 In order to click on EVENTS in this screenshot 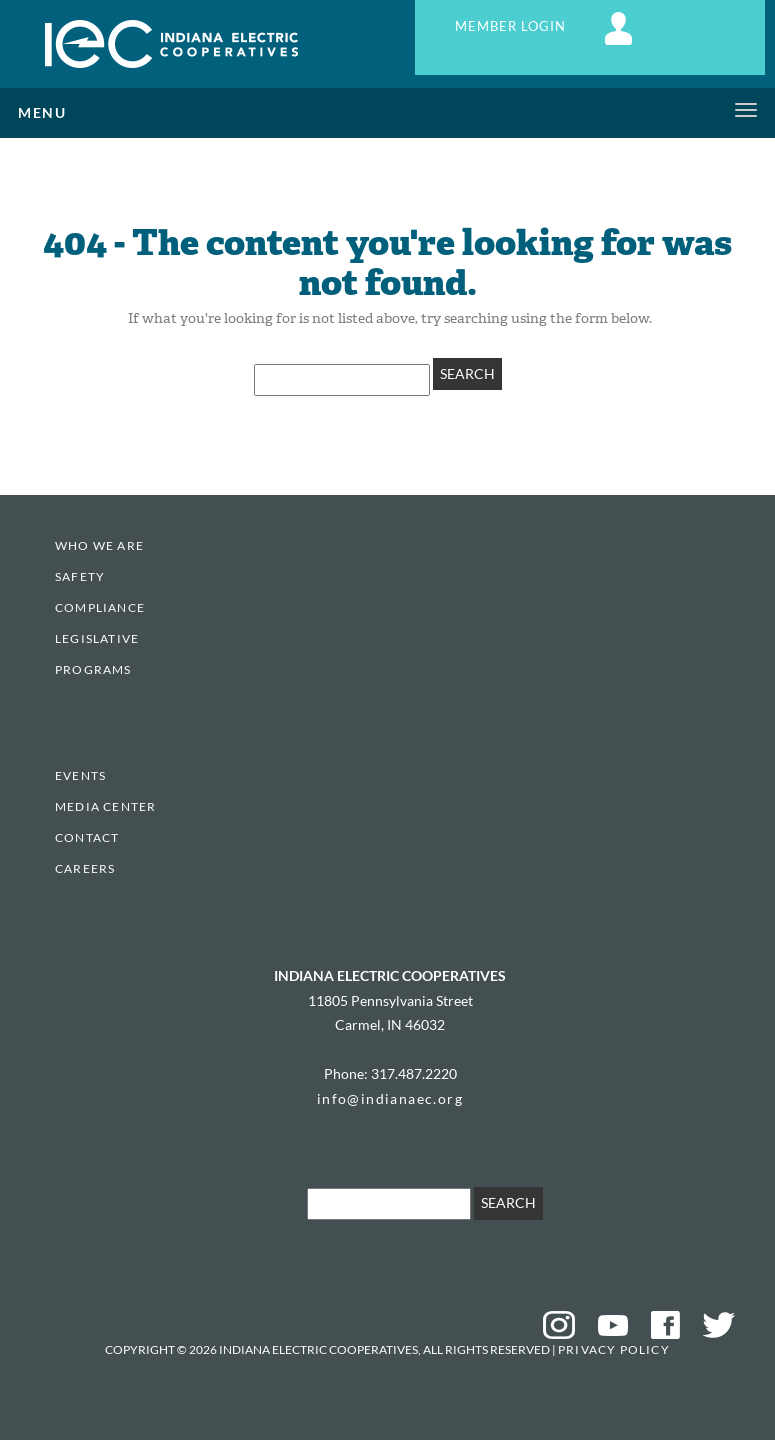, I will do `click(80, 775)`.